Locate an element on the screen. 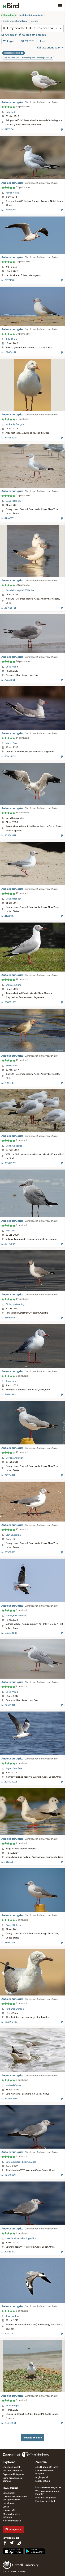 The height and width of the screenshot is (2576, 65). ML60986691 is located at coordinates (8, 1552).